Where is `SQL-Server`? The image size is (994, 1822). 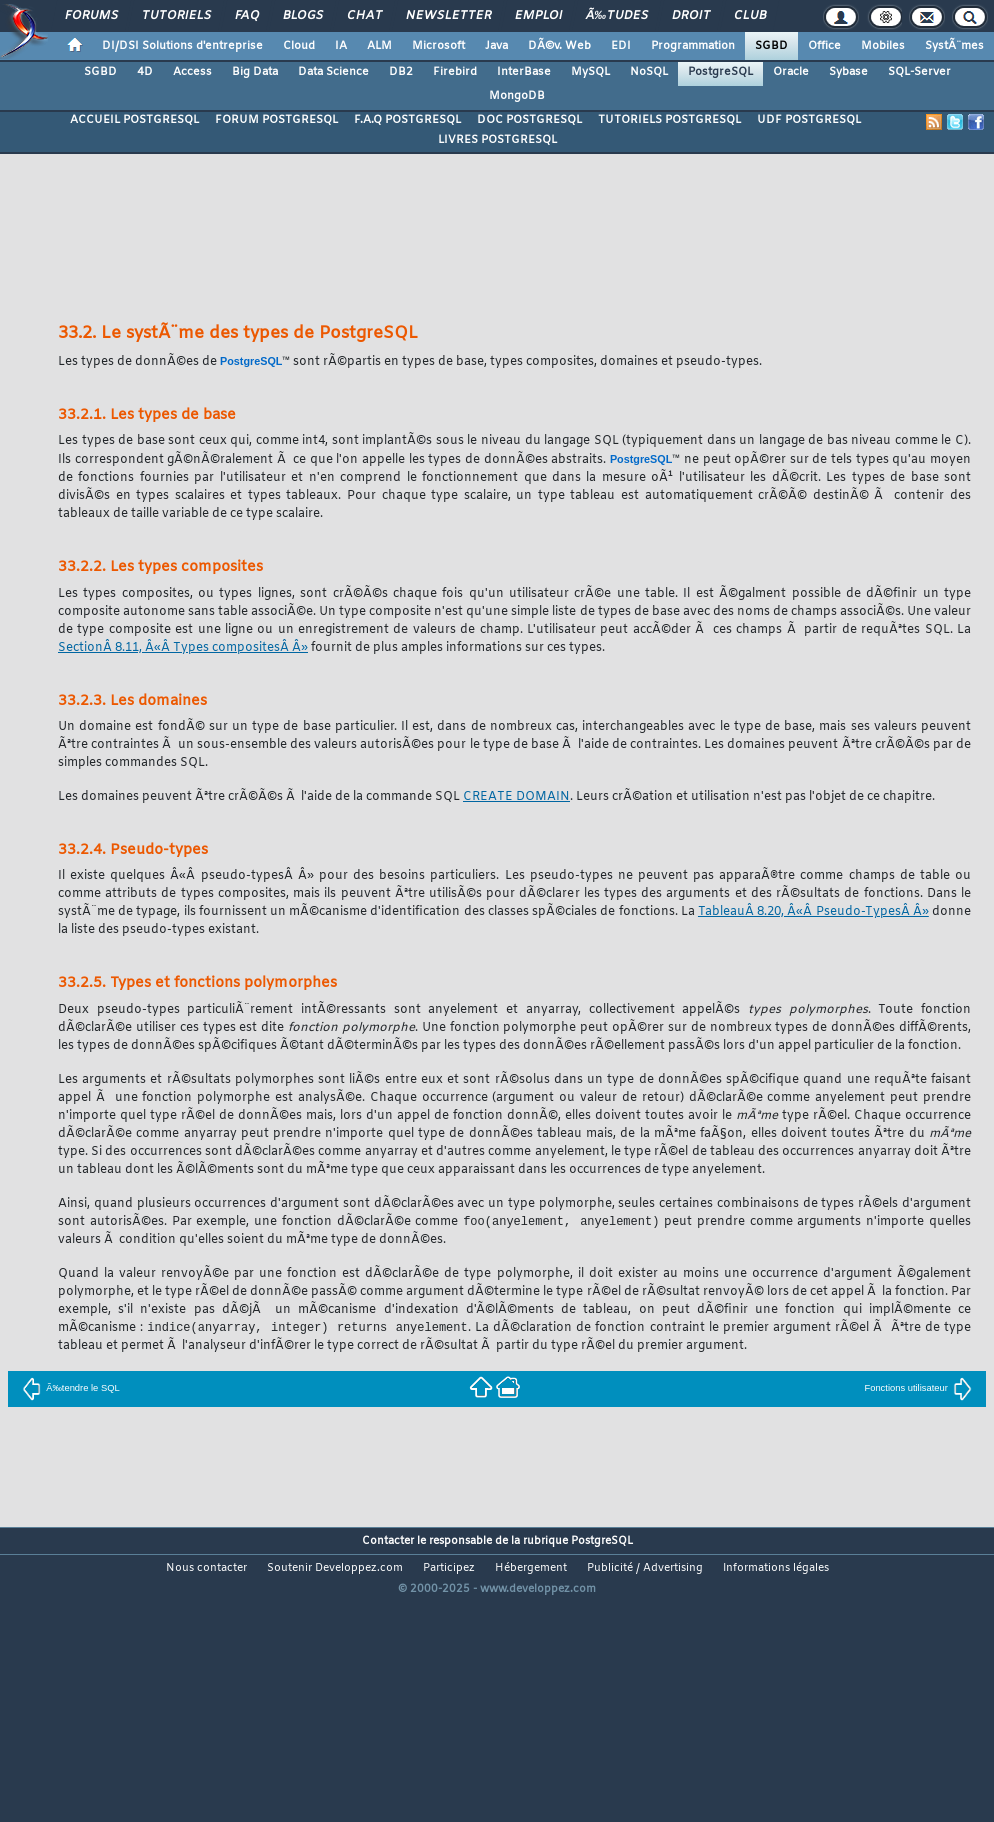
SQL-Server is located at coordinates (919, 72).